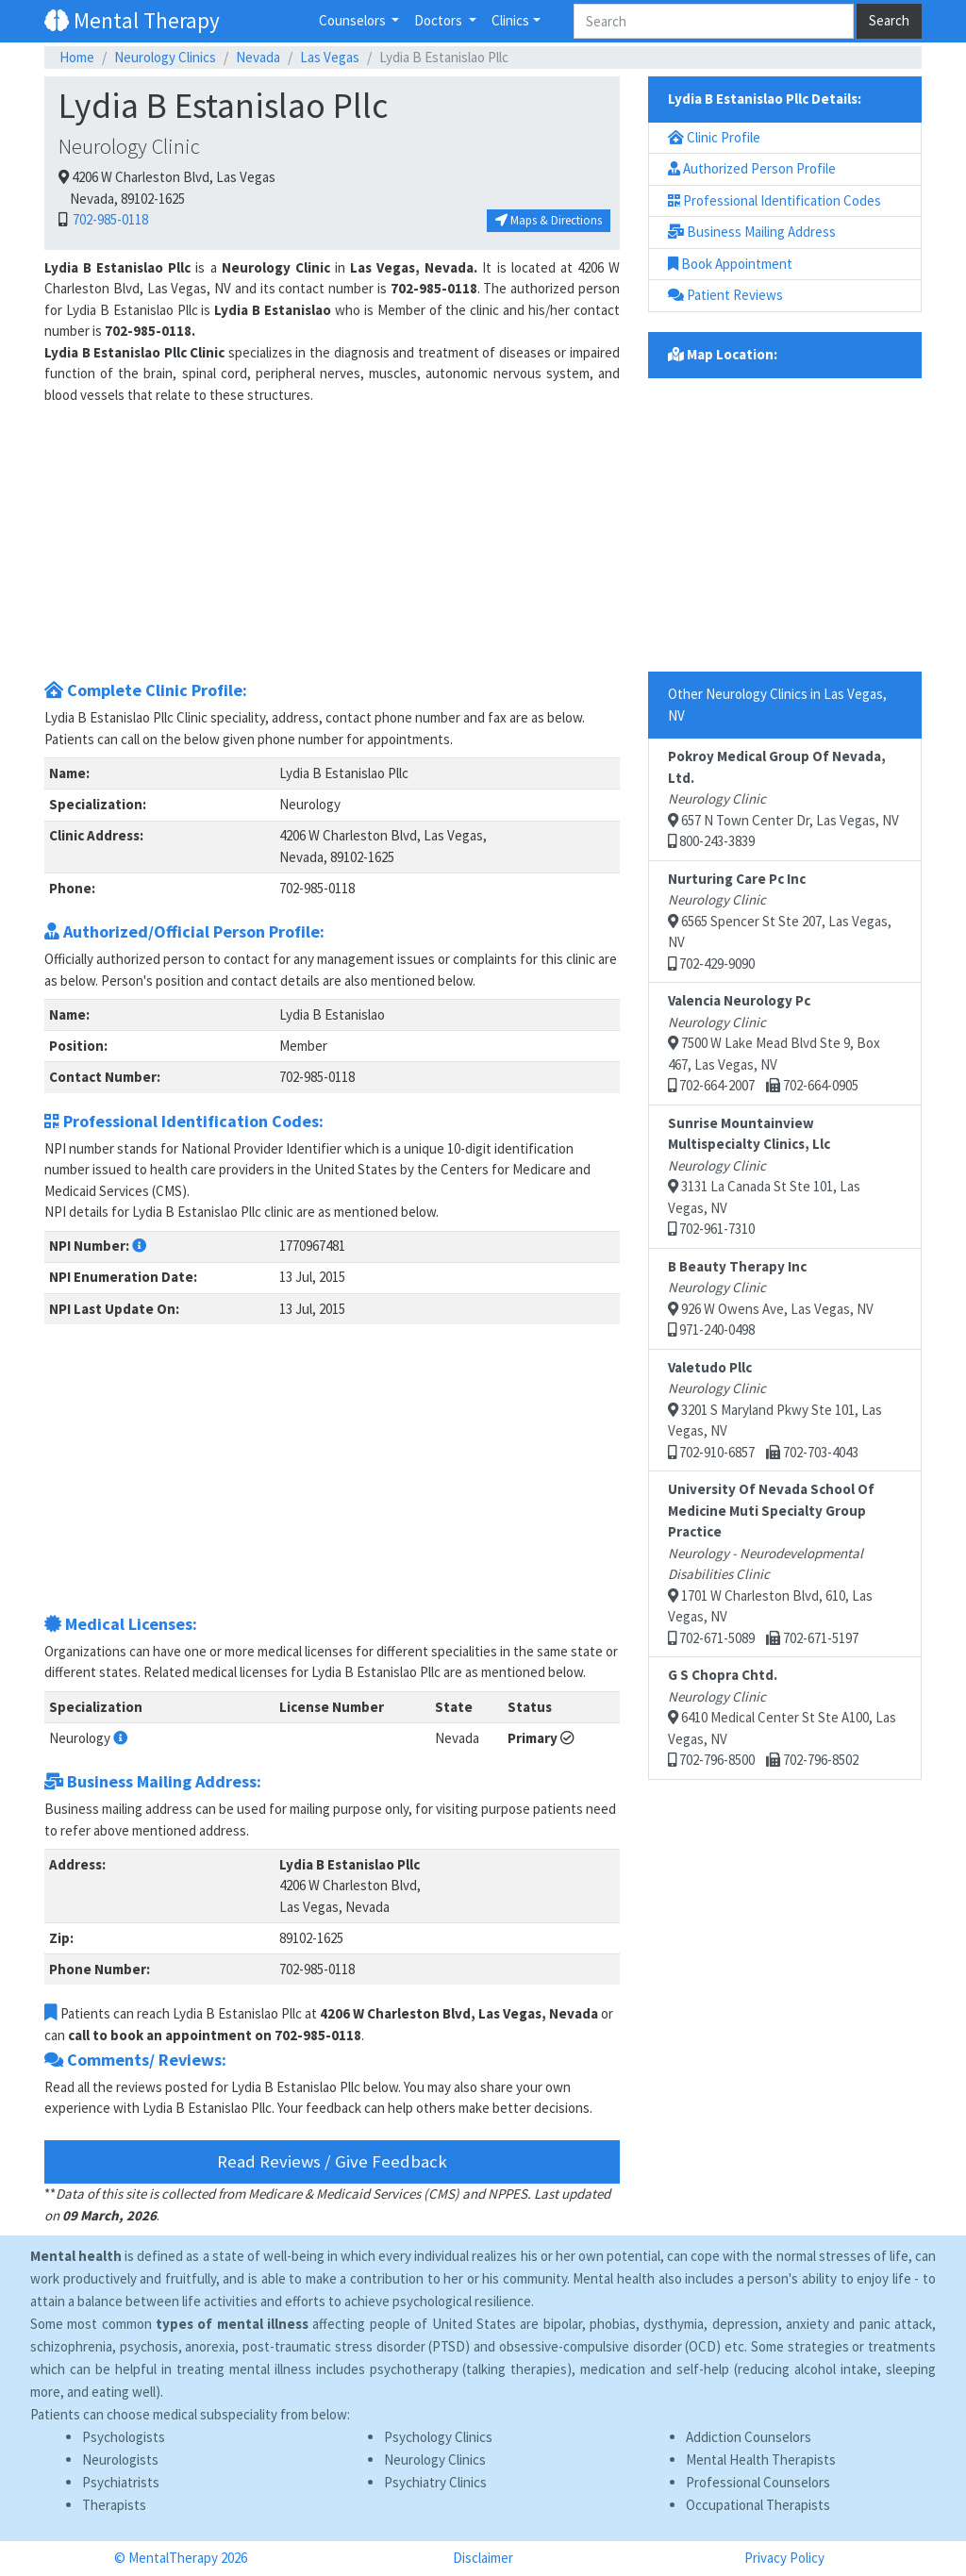  What do you see at coordinates (332, 538) in the screenshot?
I see `[Advertisement]` at bounding box center [332, 538].